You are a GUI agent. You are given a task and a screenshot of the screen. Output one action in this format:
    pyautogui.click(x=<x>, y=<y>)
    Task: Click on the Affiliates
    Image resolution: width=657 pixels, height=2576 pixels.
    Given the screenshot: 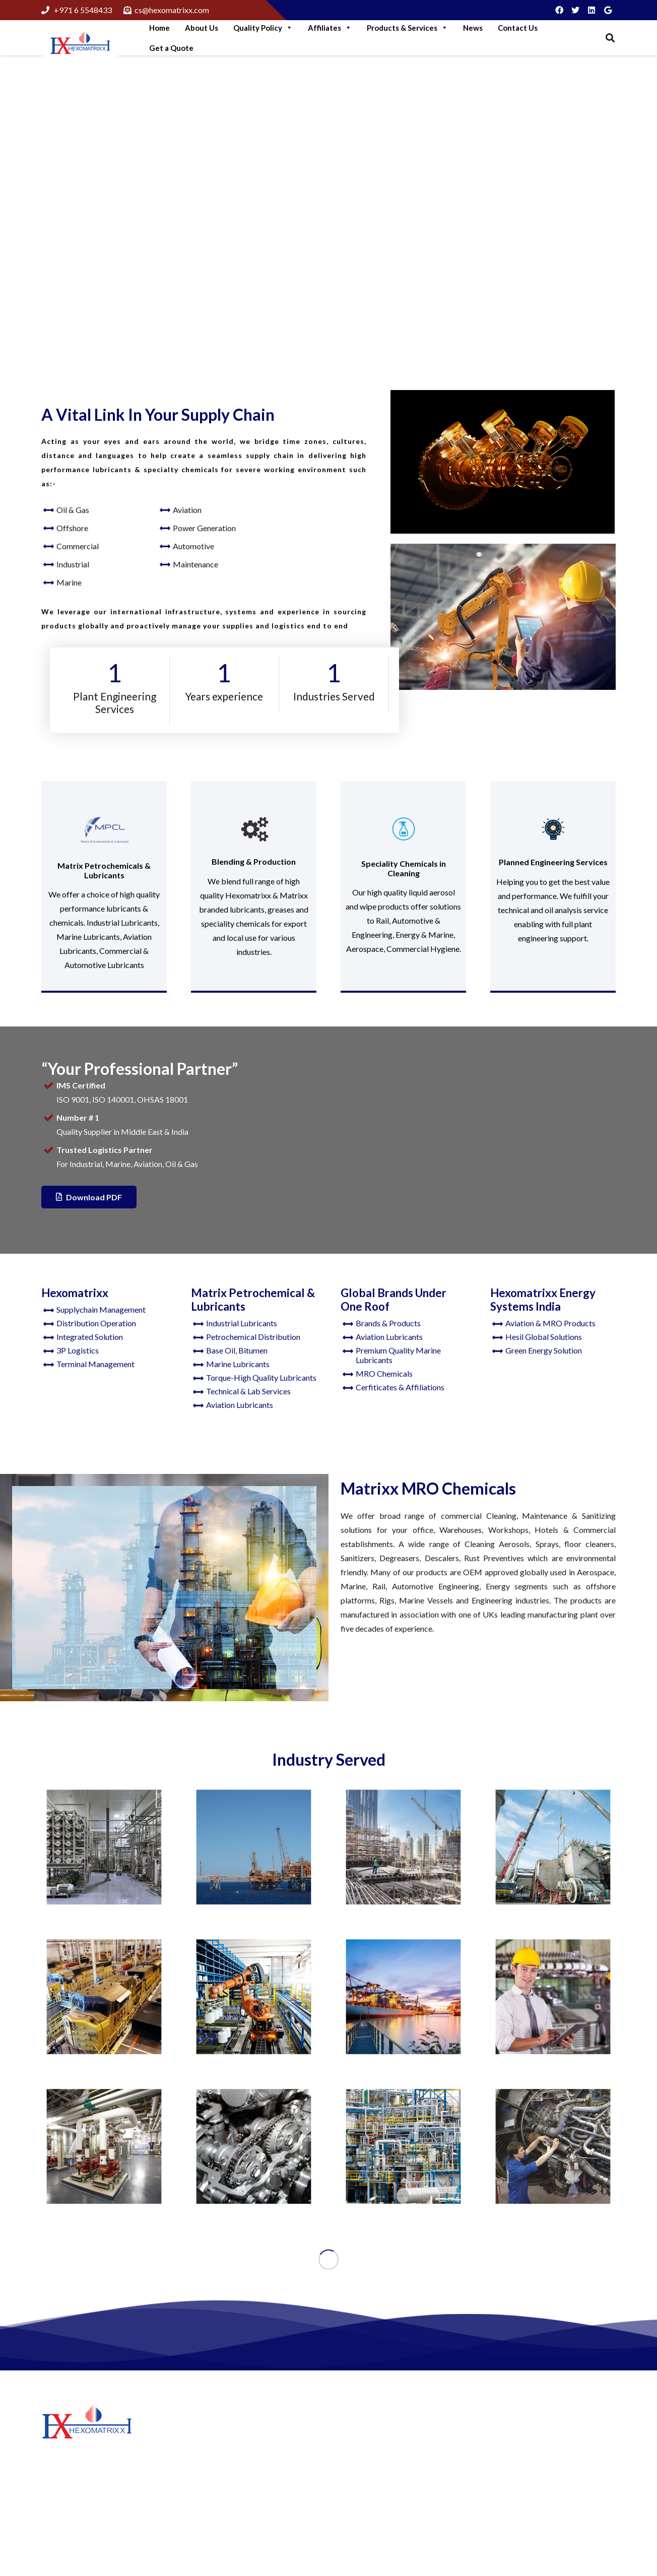 What is the action you would take?
    pyautogui.click(x=330, y=28)
    